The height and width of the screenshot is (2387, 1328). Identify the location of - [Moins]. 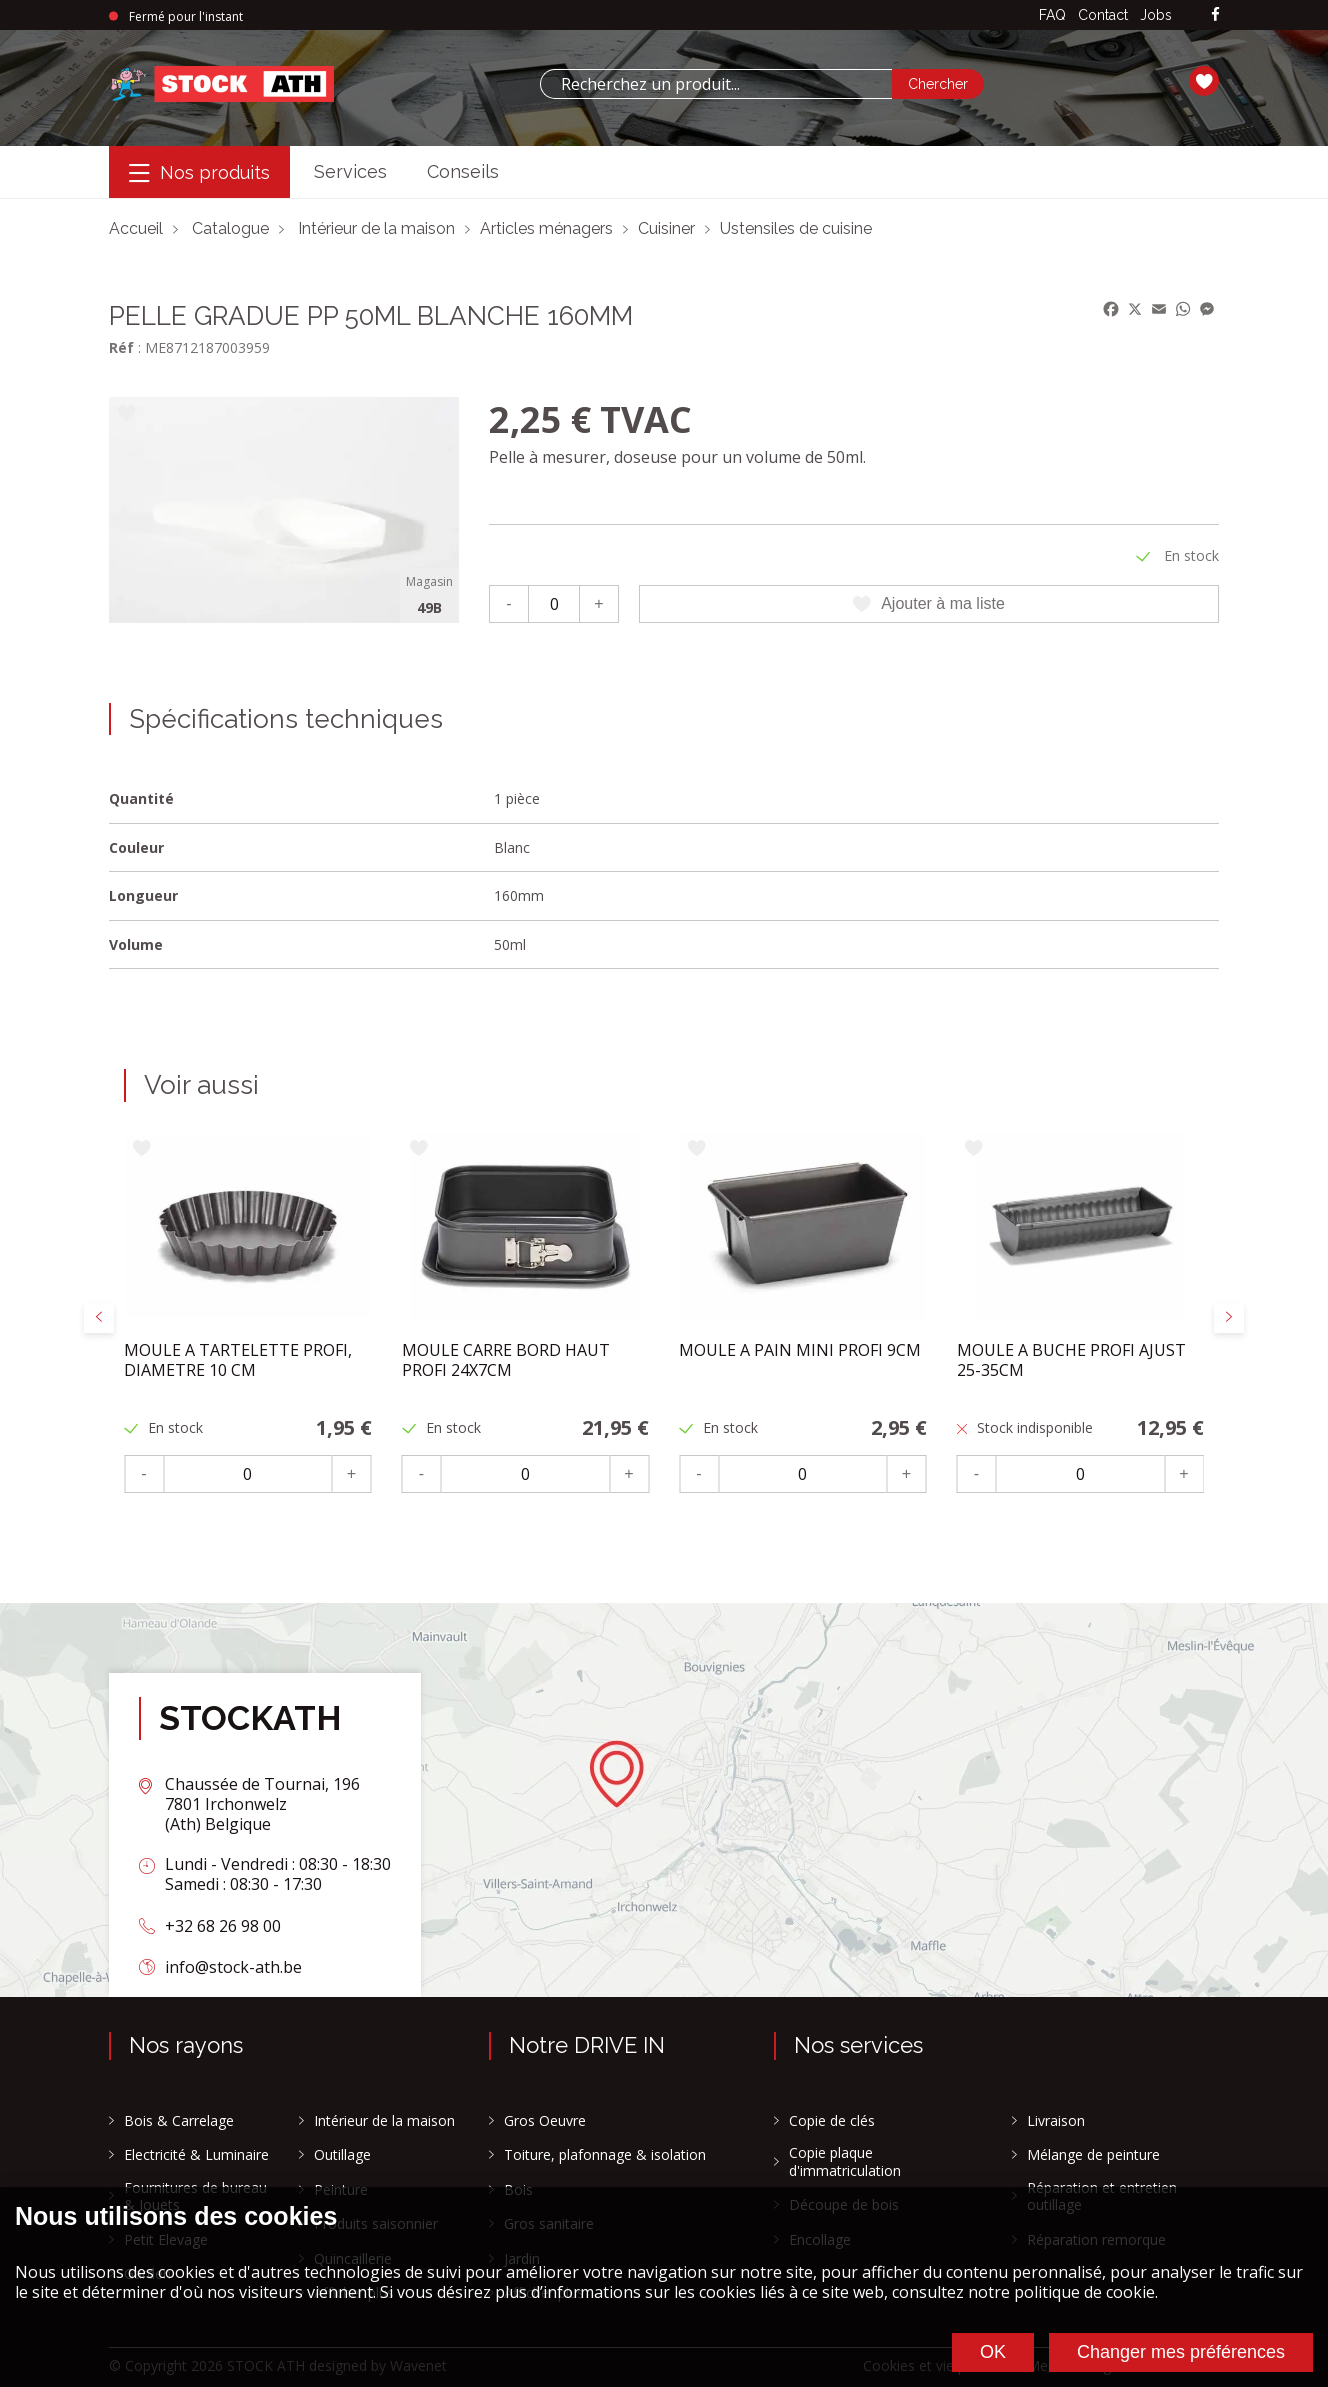
(508, 603).